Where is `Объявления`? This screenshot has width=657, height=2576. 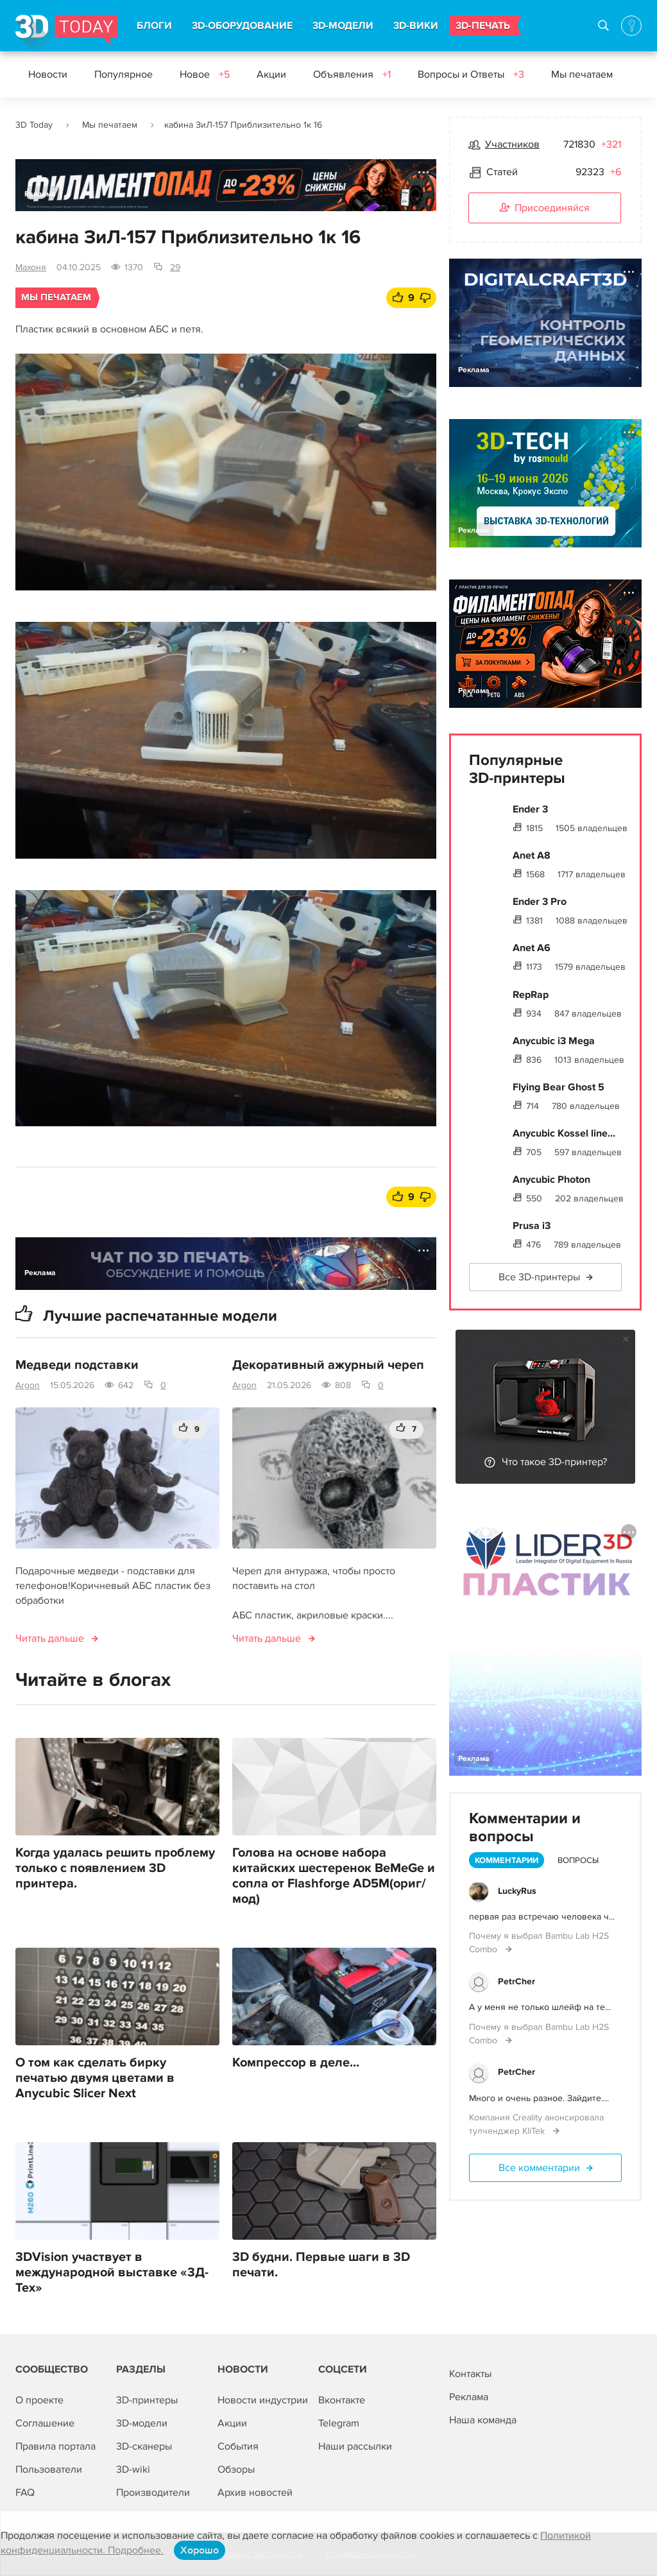 Объявления is located at coordinates (352, 74).